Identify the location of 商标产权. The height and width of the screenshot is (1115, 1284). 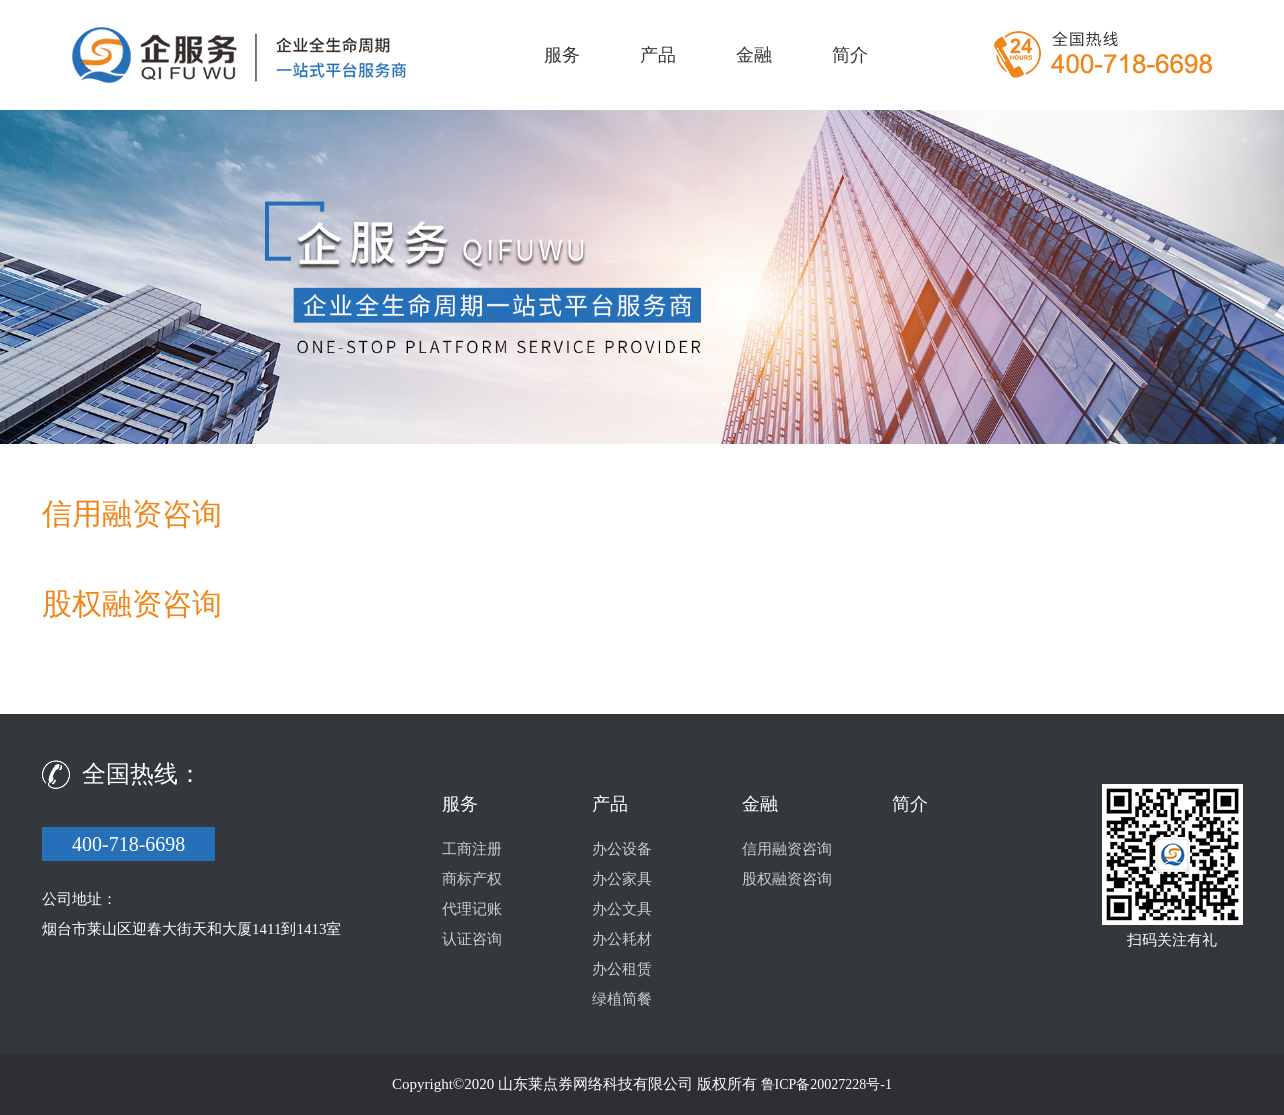
(472, 879).